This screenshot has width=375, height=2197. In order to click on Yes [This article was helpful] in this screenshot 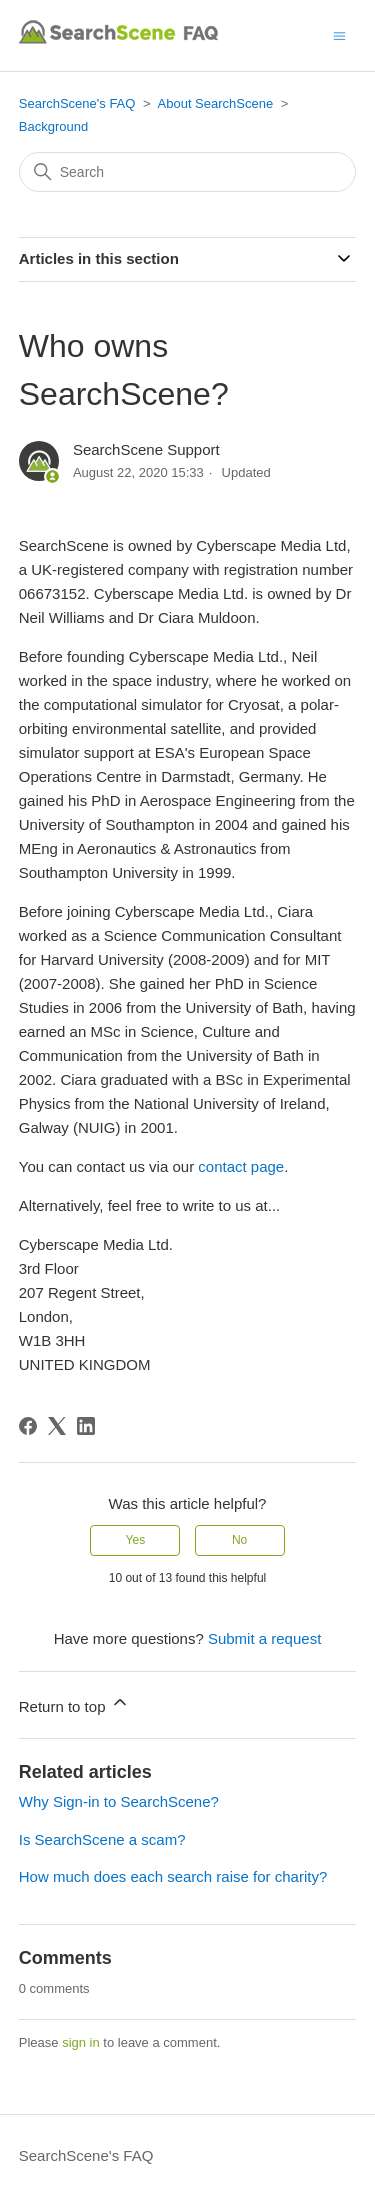, I will do `click(136, 1540)`.